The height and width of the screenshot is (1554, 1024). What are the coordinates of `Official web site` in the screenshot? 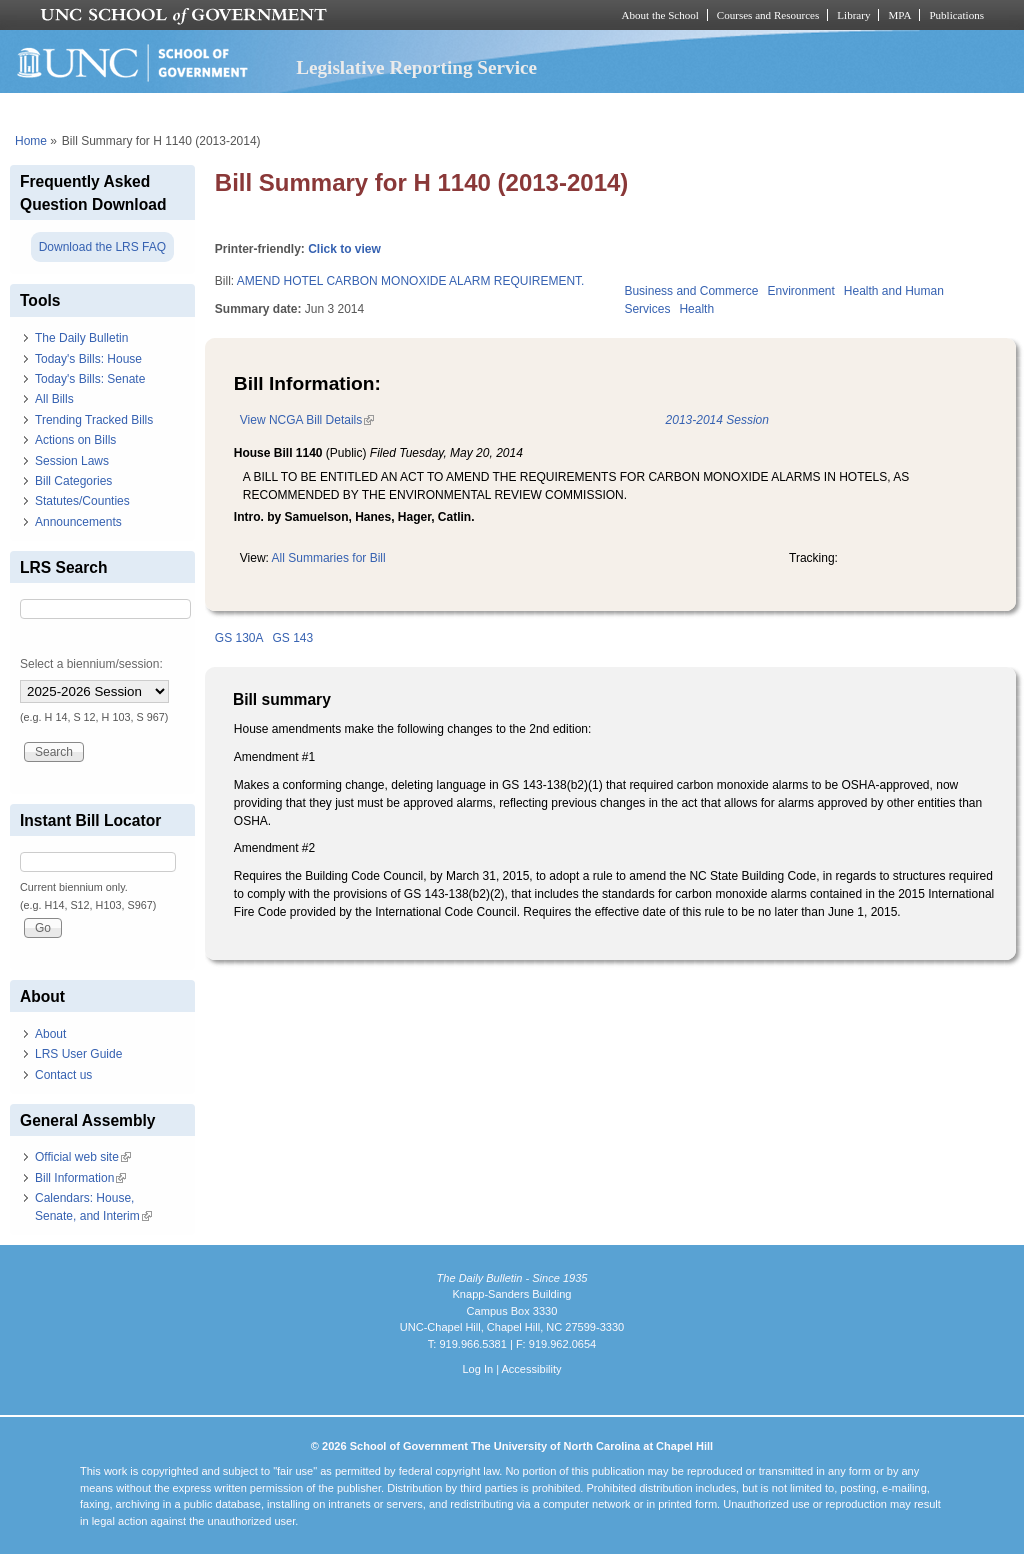 It's located at (83, 1157).